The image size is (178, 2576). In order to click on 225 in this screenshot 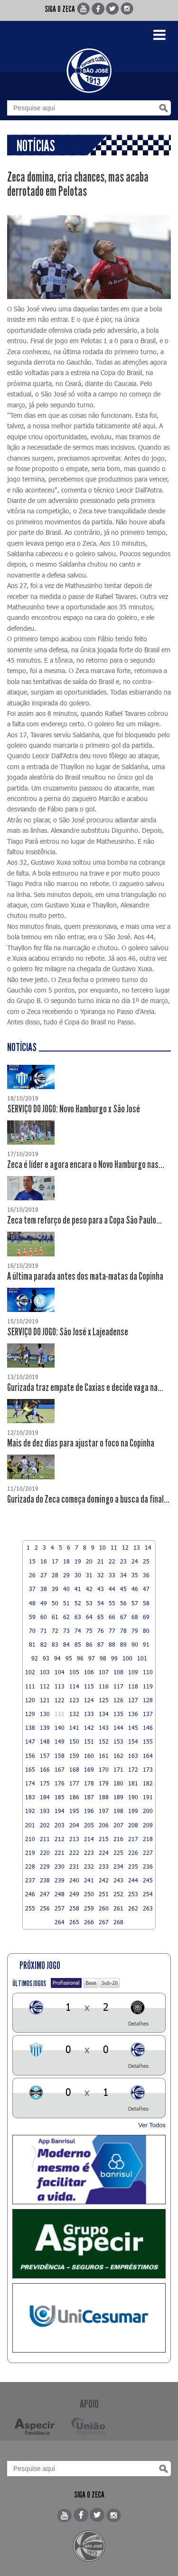, I will do `click(118, 1852)`.